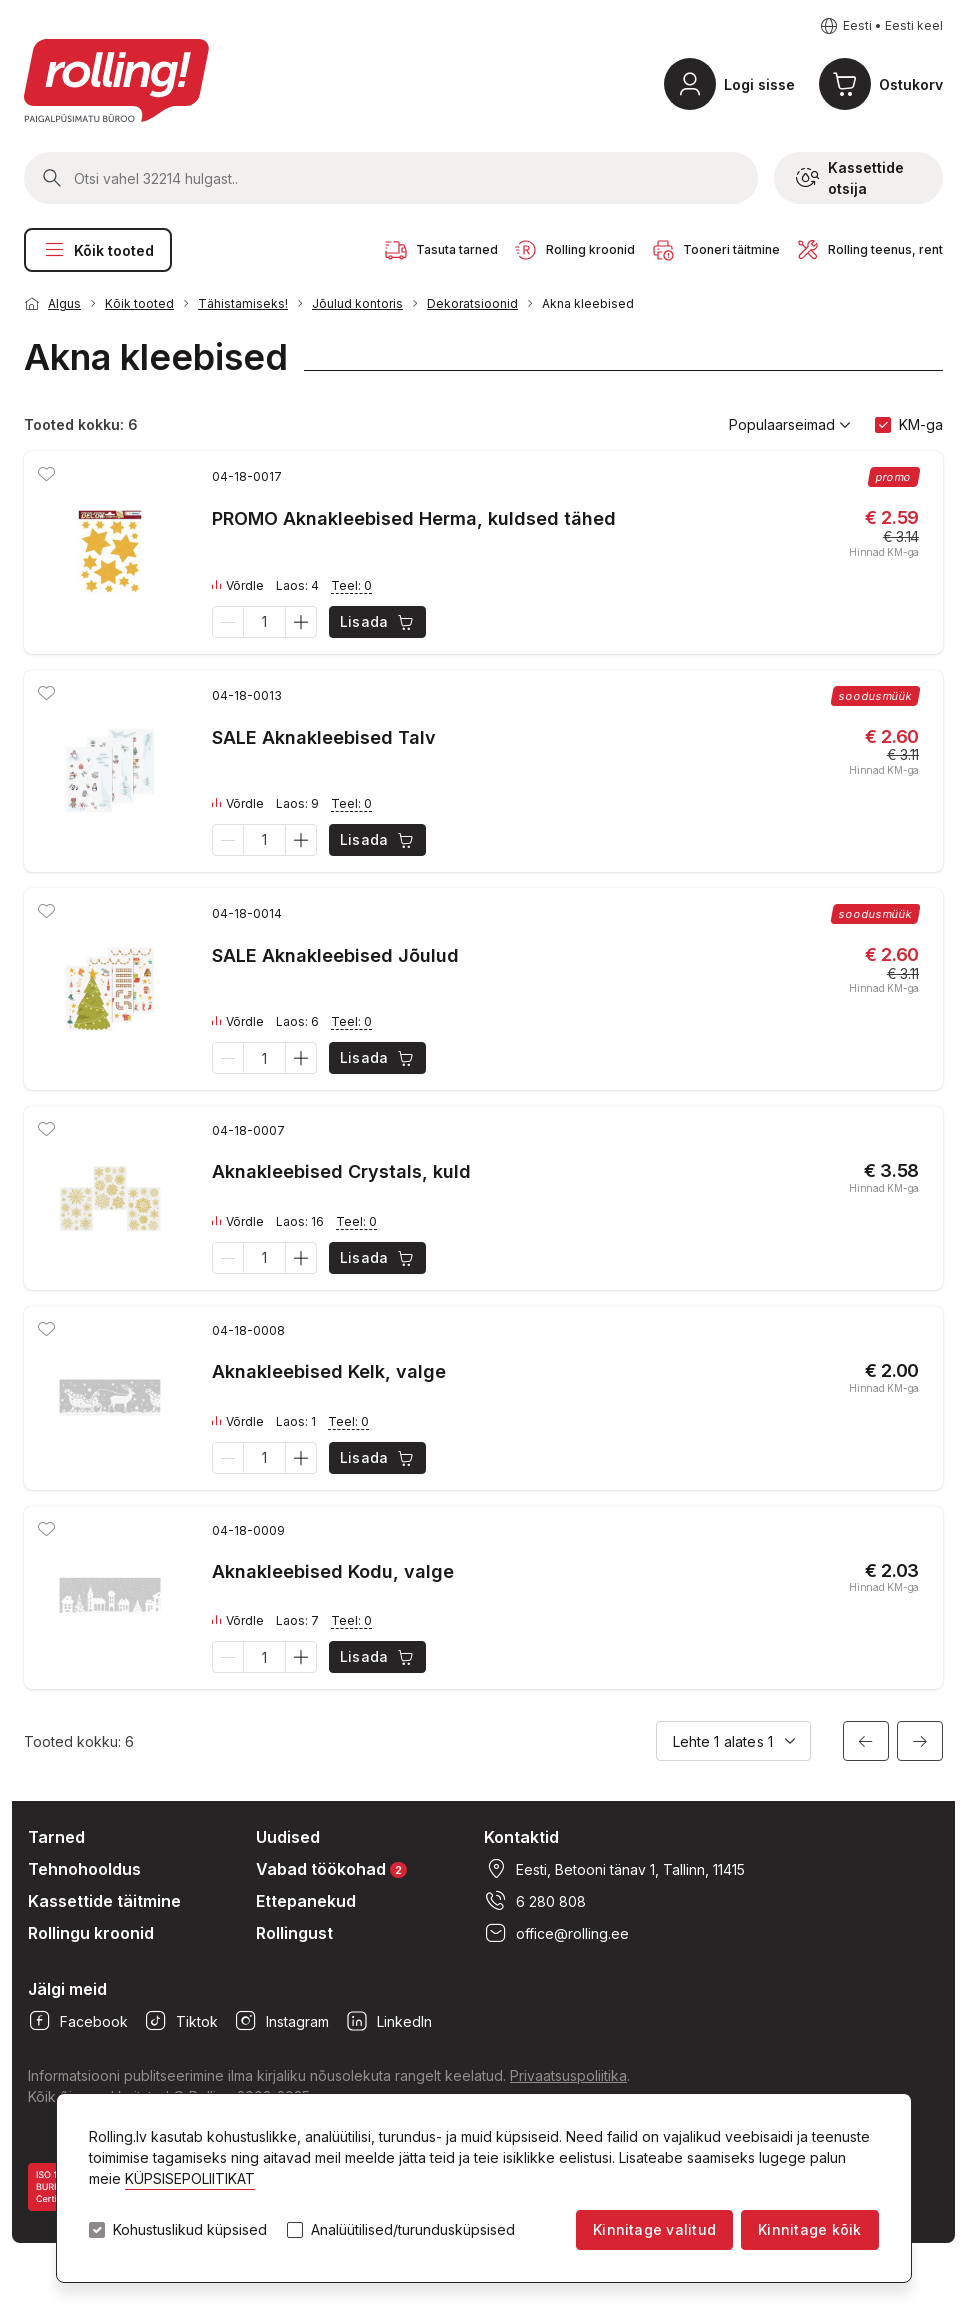  Describe the element at coordinates (654, 2229) in the screenshot. I see `Kinnitage valitud` at that location.